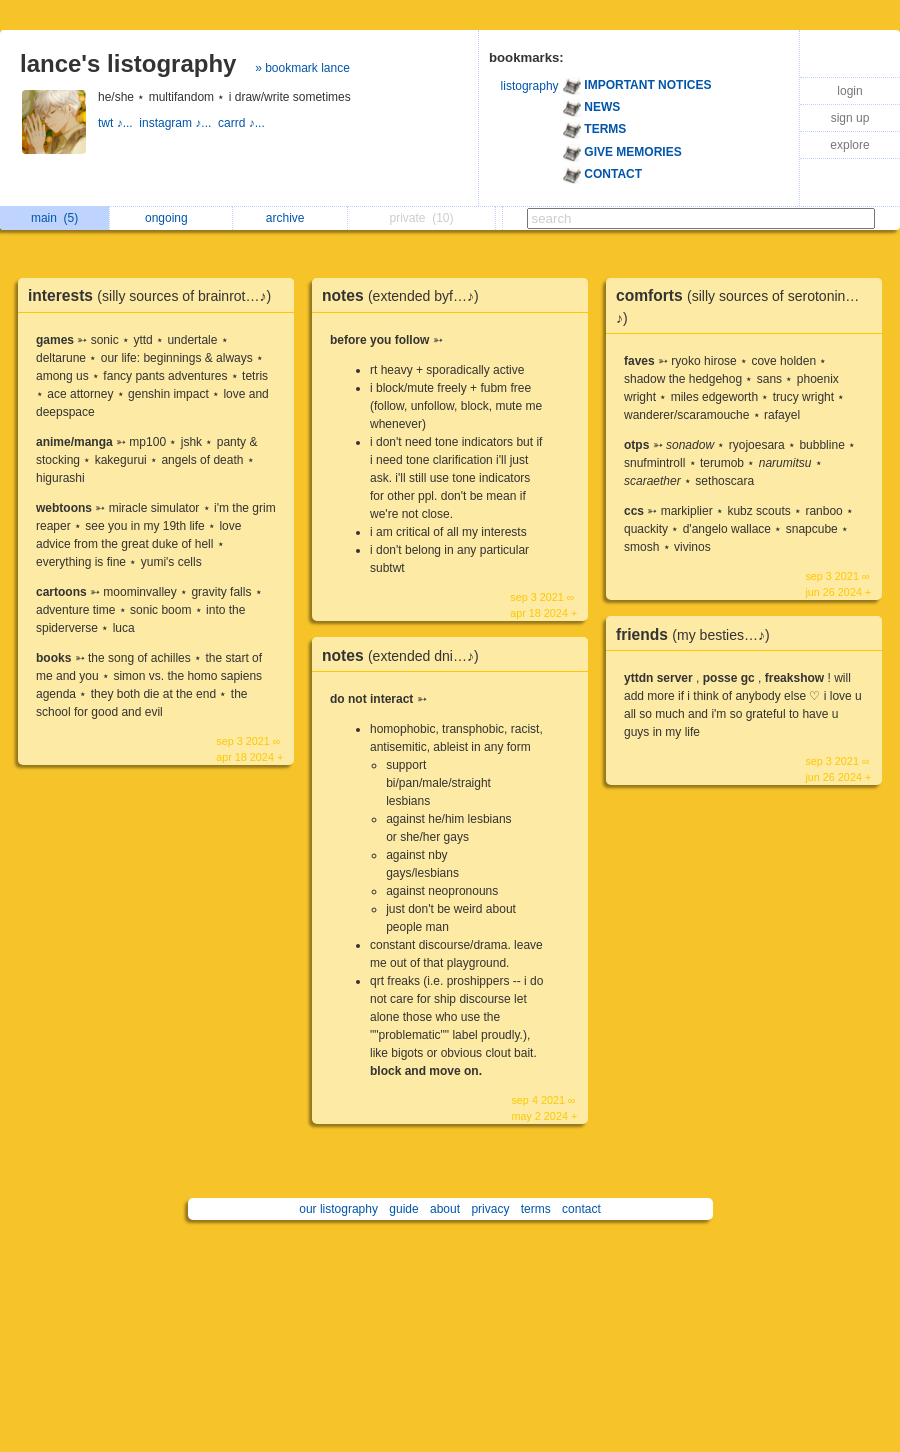 The image size is (900, 1452). I want to click on terms, so click(536, 1209).